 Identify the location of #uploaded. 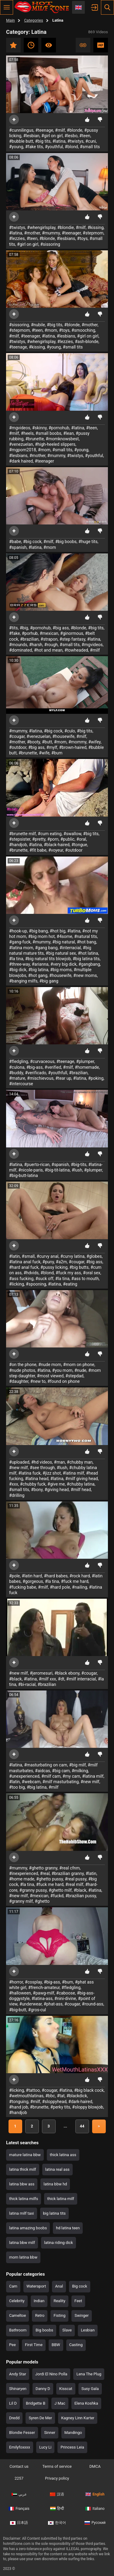
(19, 1462).